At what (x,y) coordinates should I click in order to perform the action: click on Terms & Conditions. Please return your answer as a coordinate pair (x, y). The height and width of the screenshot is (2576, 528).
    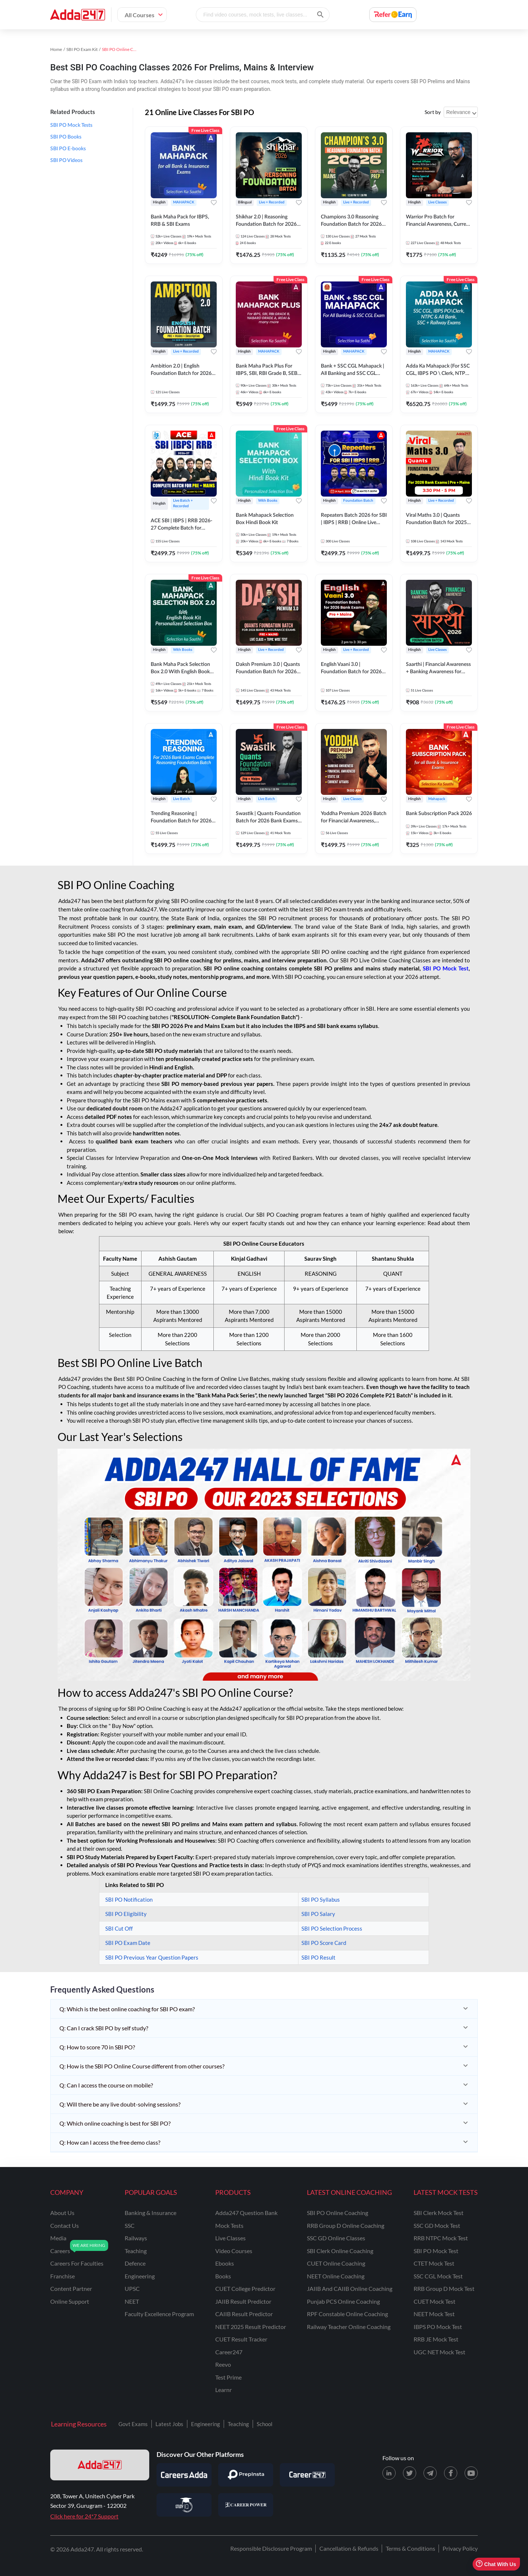
    Looking at the image, I should click on (410, 2548).